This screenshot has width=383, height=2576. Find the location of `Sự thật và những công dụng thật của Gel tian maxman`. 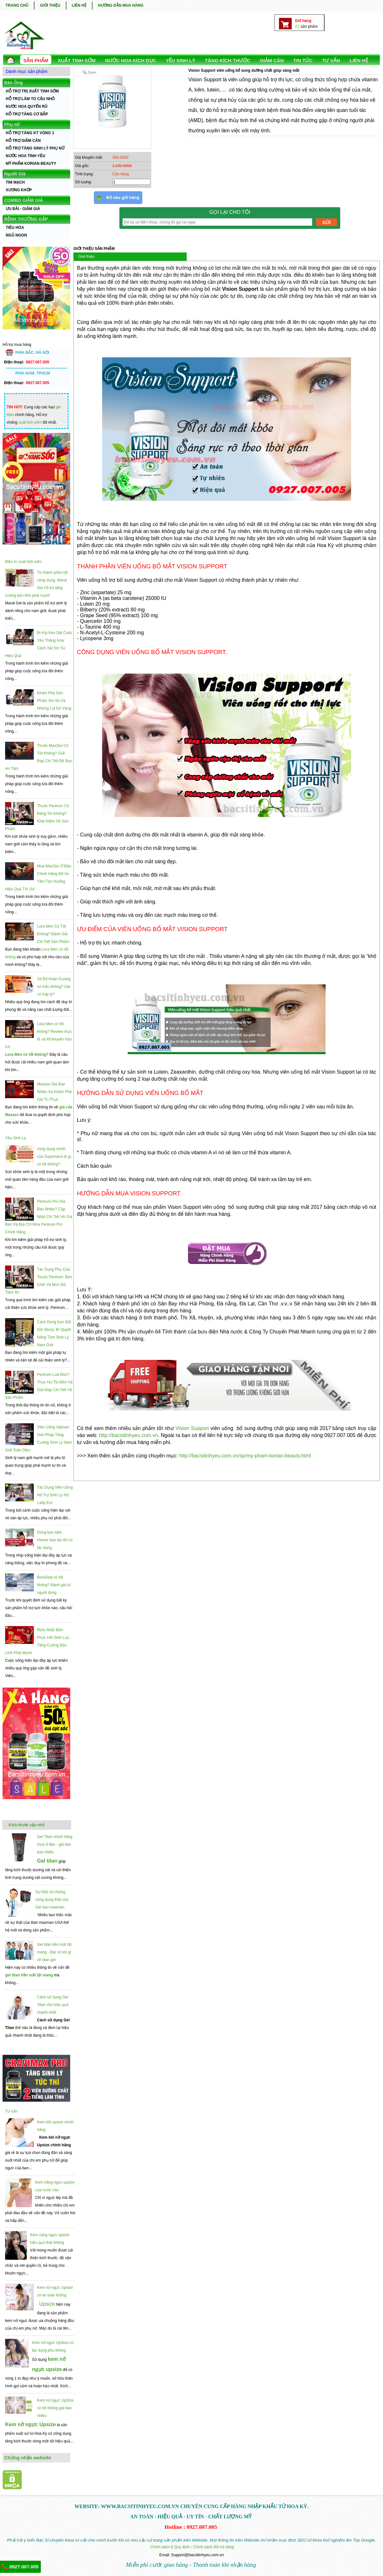

Sự thật và những công dụng thật của Gel tian maxman is located at coordinates (51, 1899).